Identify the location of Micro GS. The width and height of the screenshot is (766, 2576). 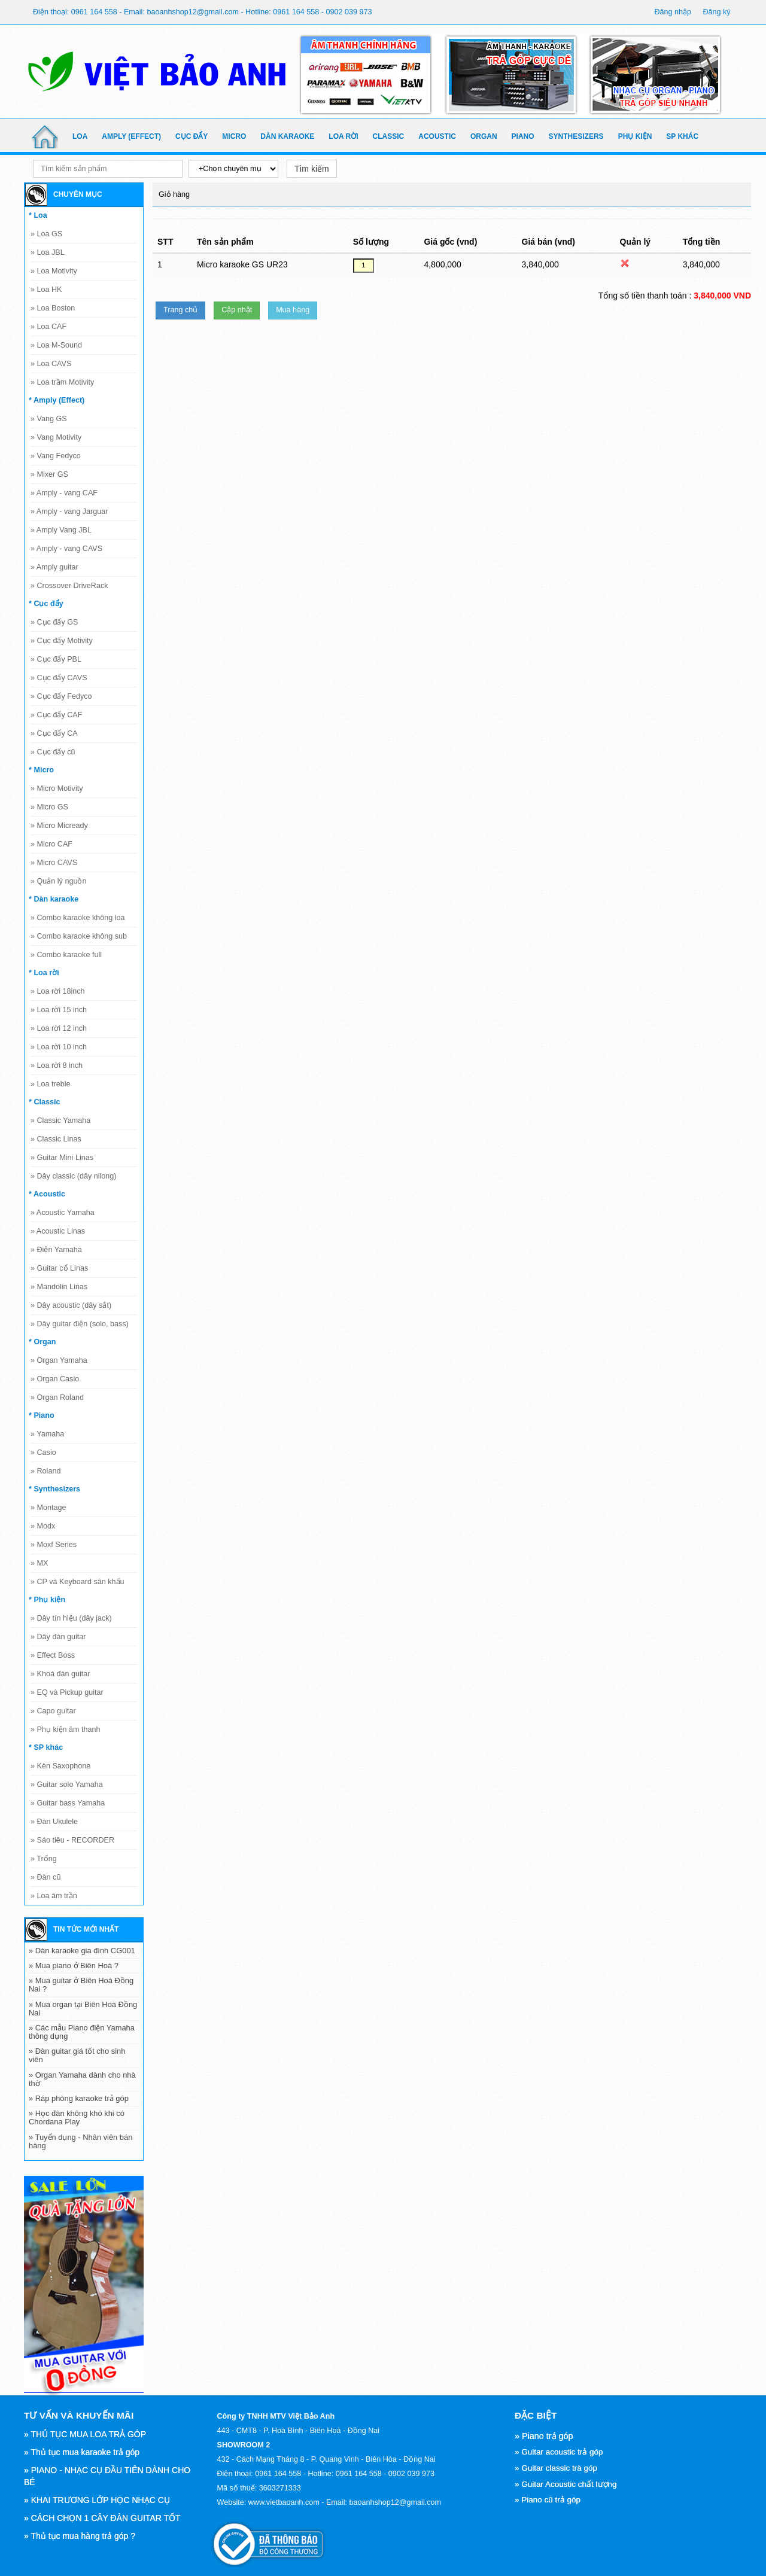
(49, 807).